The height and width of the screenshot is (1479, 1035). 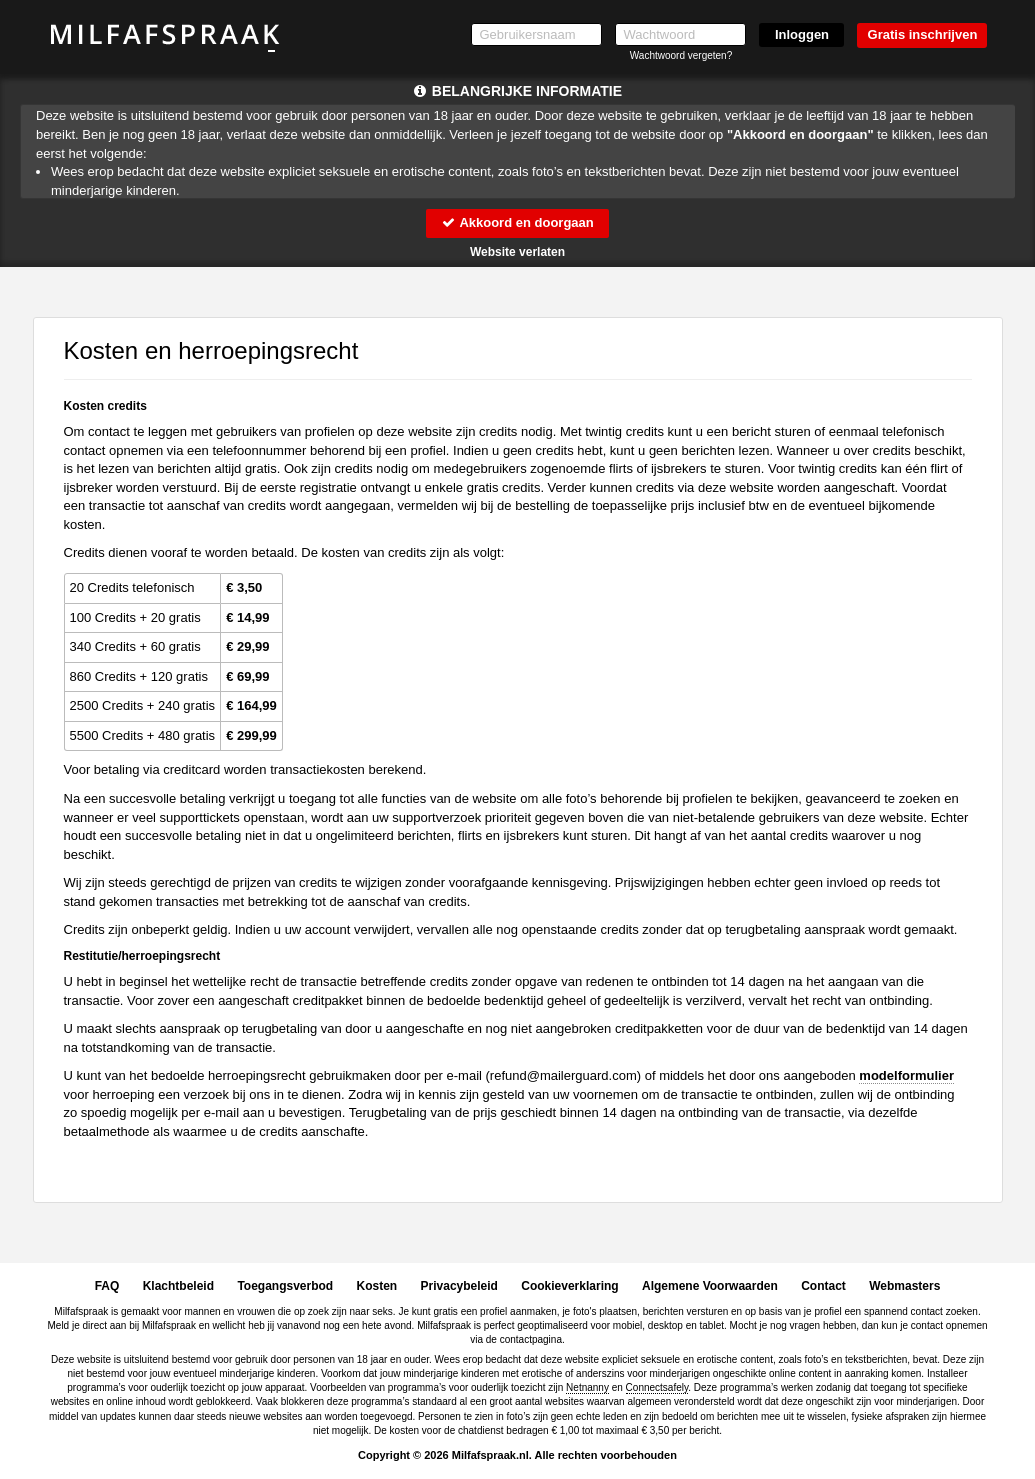 I want to click on Cookieverklaring, so click(x=569, y=1286).